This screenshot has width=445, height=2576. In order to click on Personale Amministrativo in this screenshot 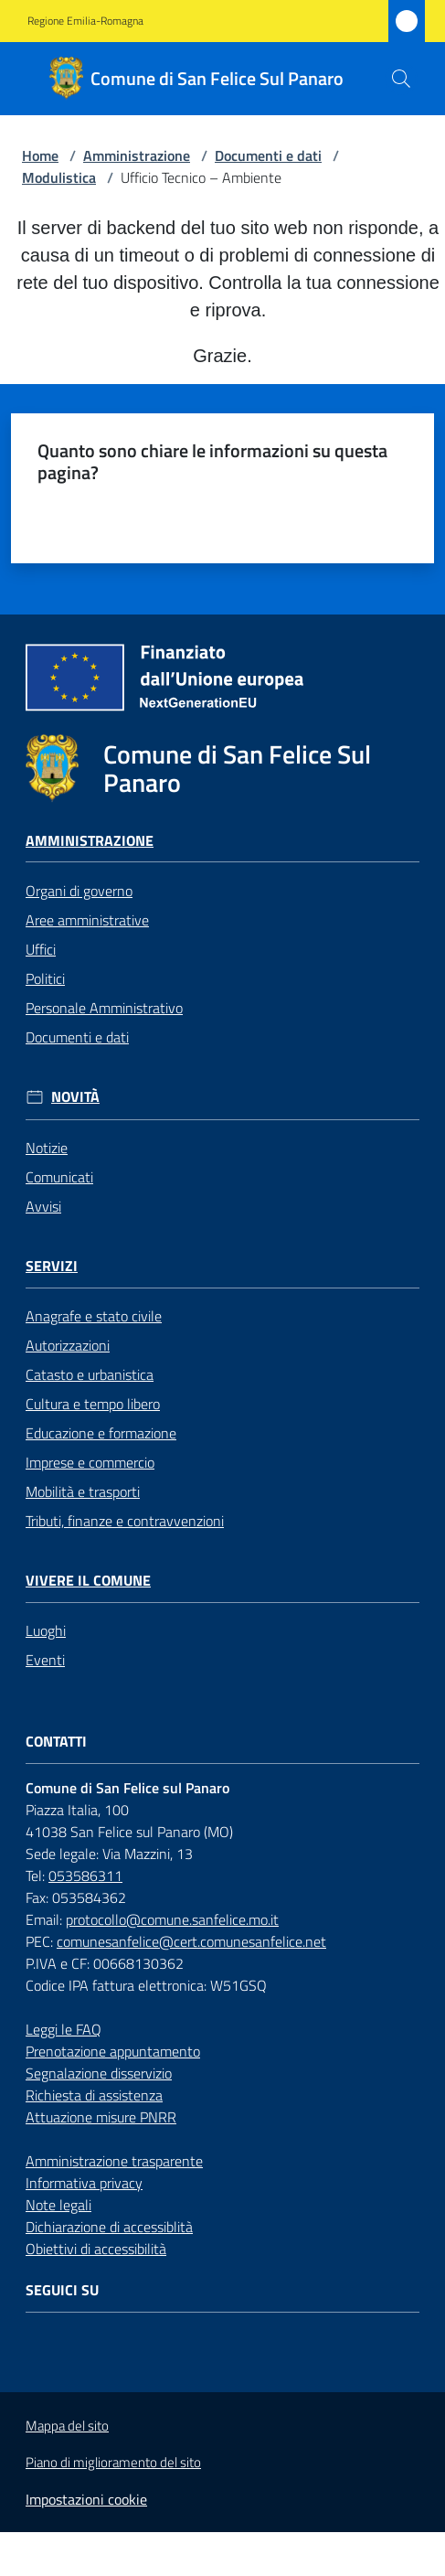, I will do `click(104, 1008)`.